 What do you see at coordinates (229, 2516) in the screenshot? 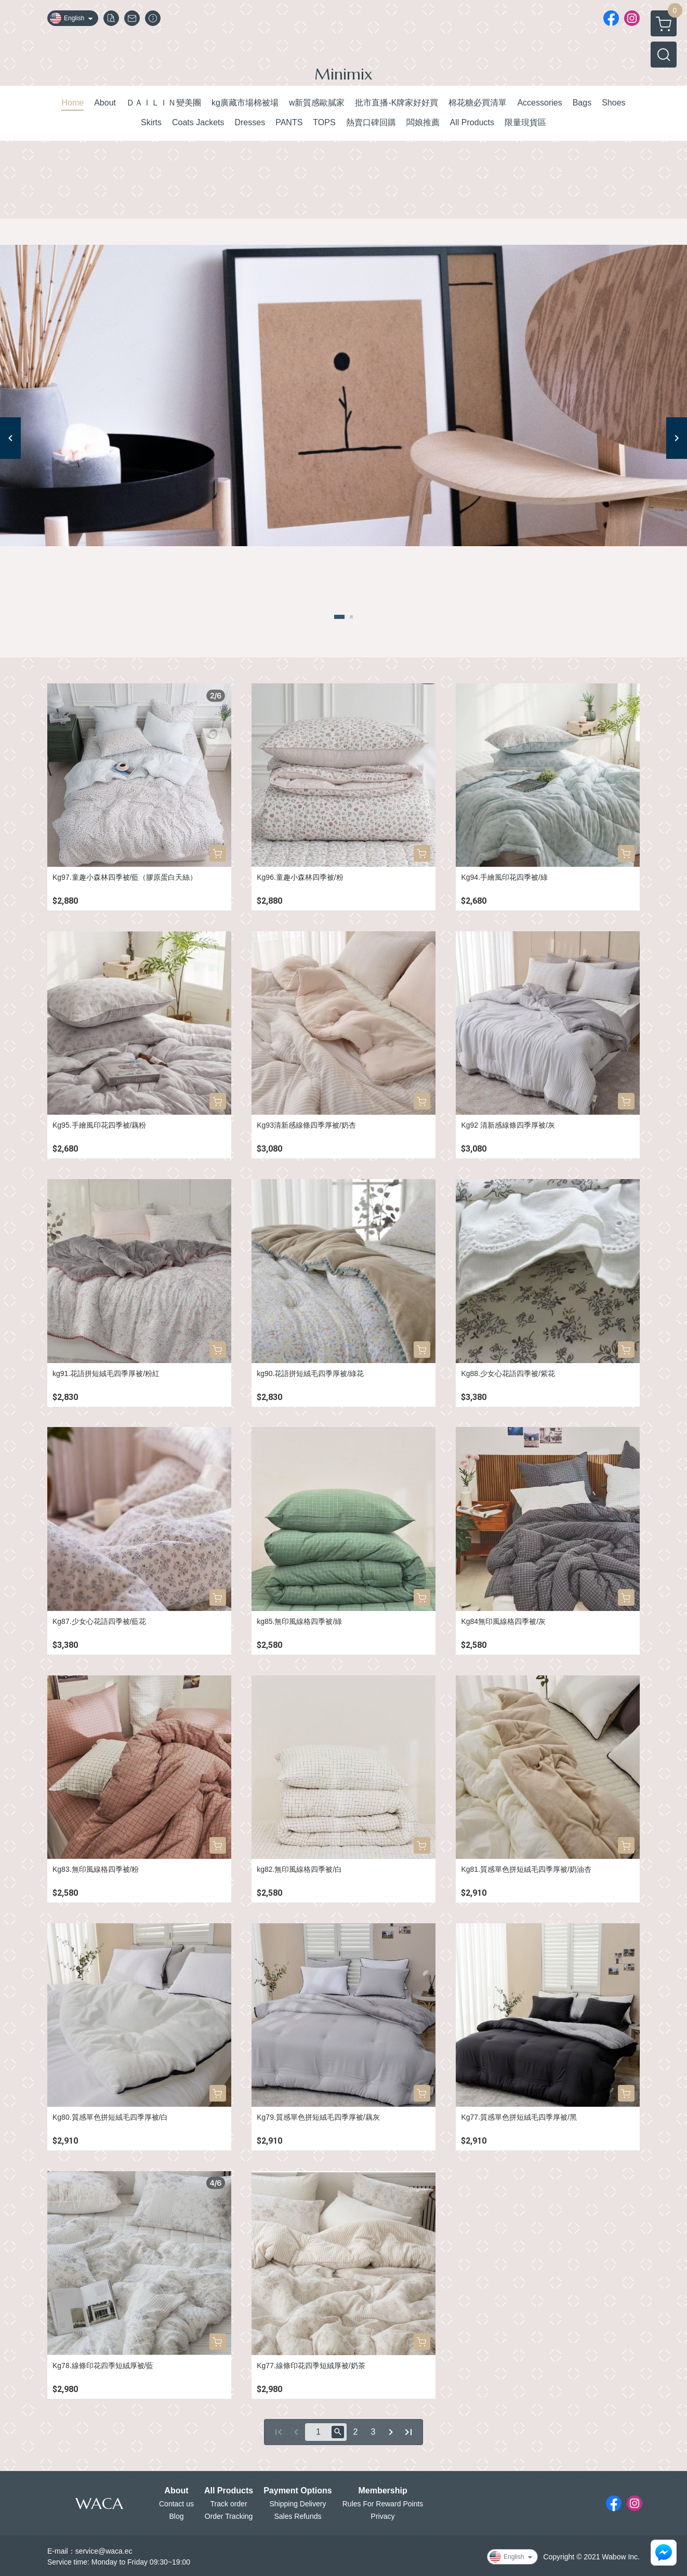
I see `Order Tracking` at bounding box center [229, 2516].